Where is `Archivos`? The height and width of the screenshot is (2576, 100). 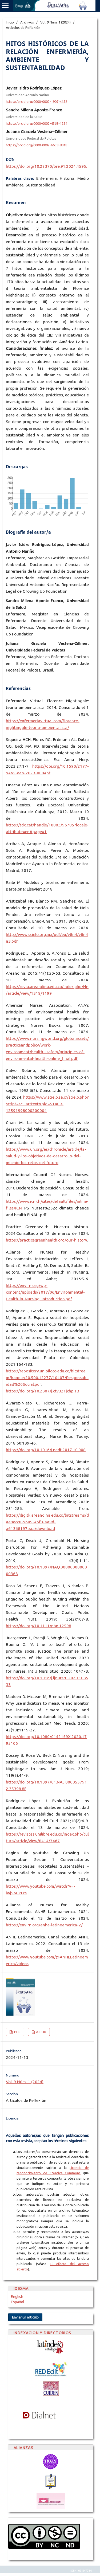 Archivos is located at coordinates (27, 22).